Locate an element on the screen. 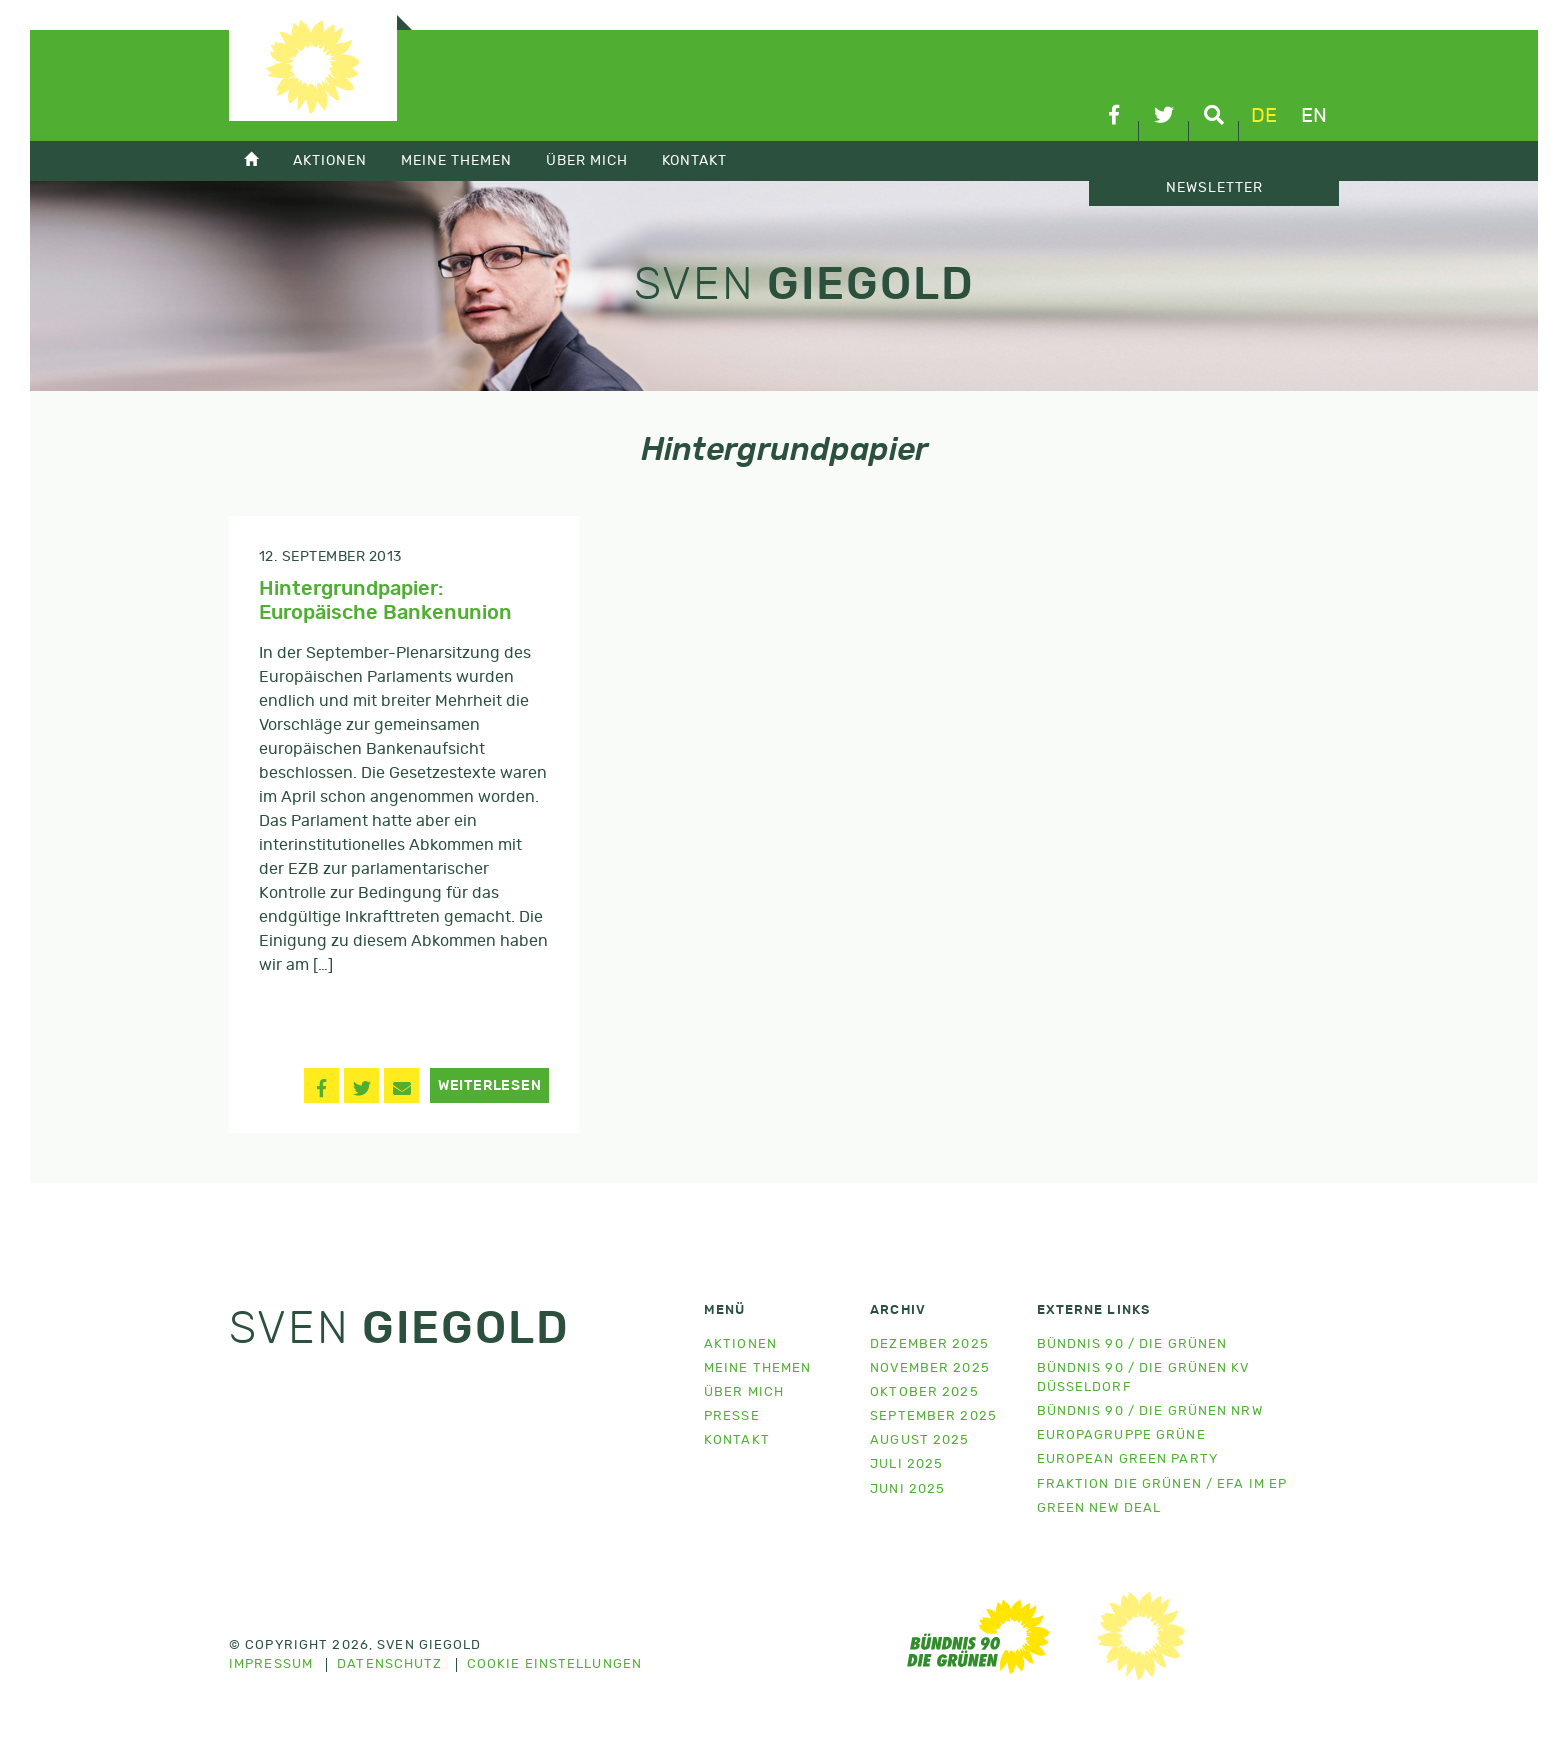 The height and width of the screenshot is (1741, 1568). Juni 2025 is located at coordinates (907, 1489).